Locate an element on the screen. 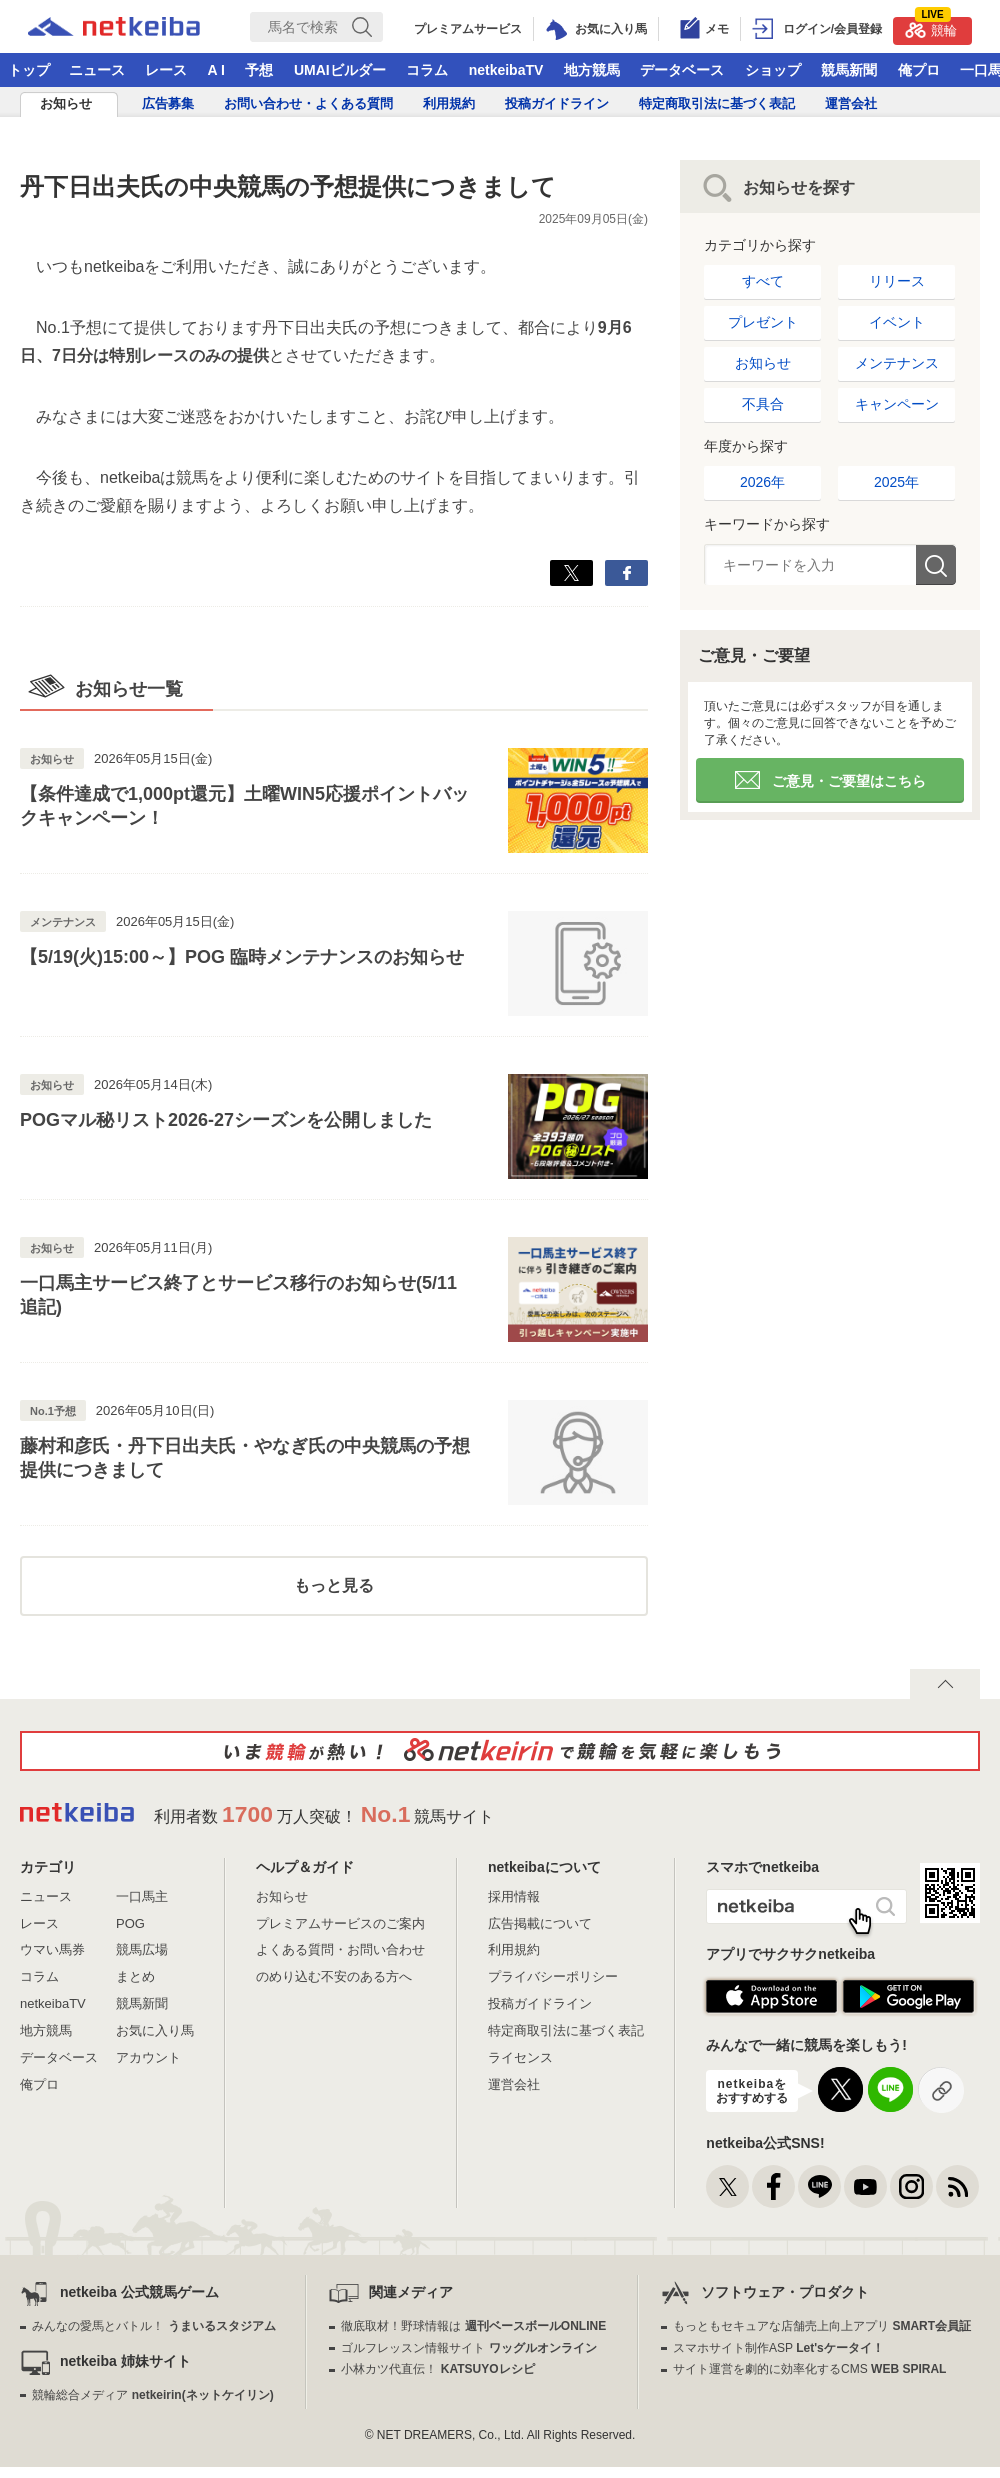  不具合 is located at coordinates (763, 404).